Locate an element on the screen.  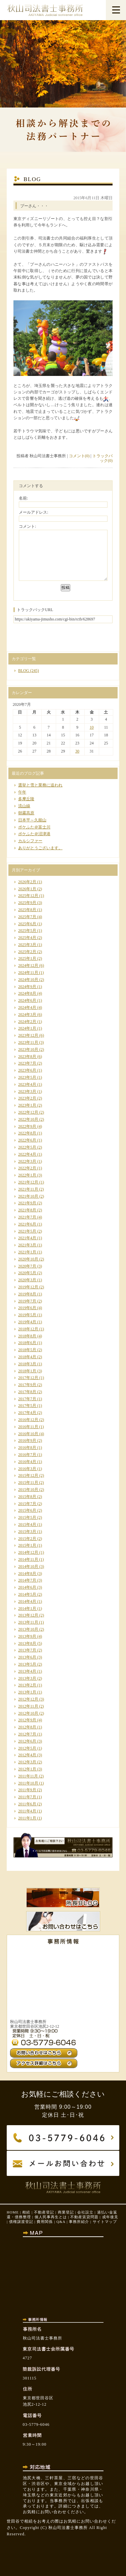
2012年3月 is located at coordinates (27, 1762).